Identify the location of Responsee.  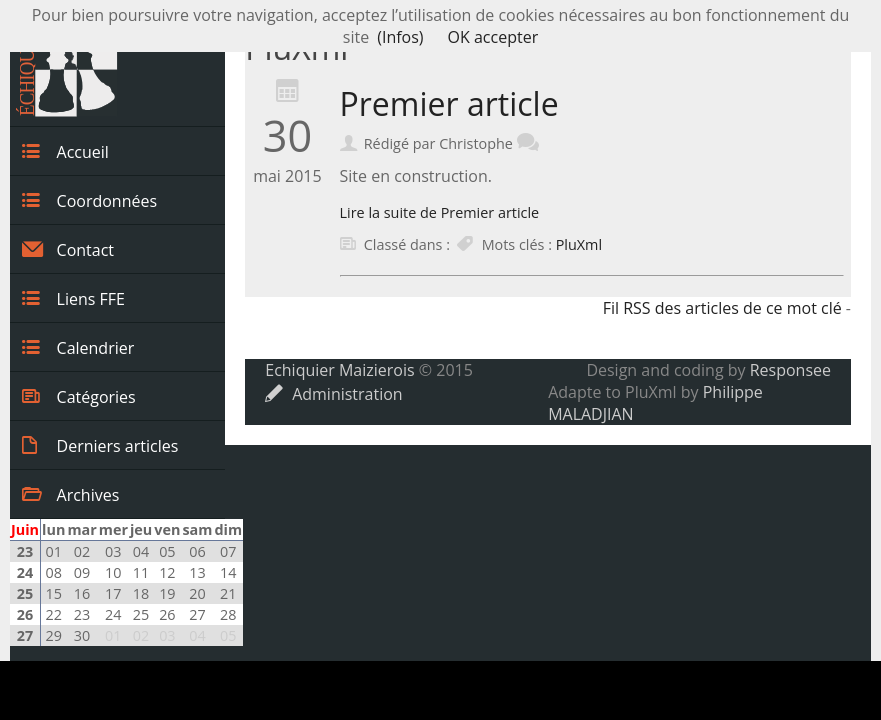
(790, 370).